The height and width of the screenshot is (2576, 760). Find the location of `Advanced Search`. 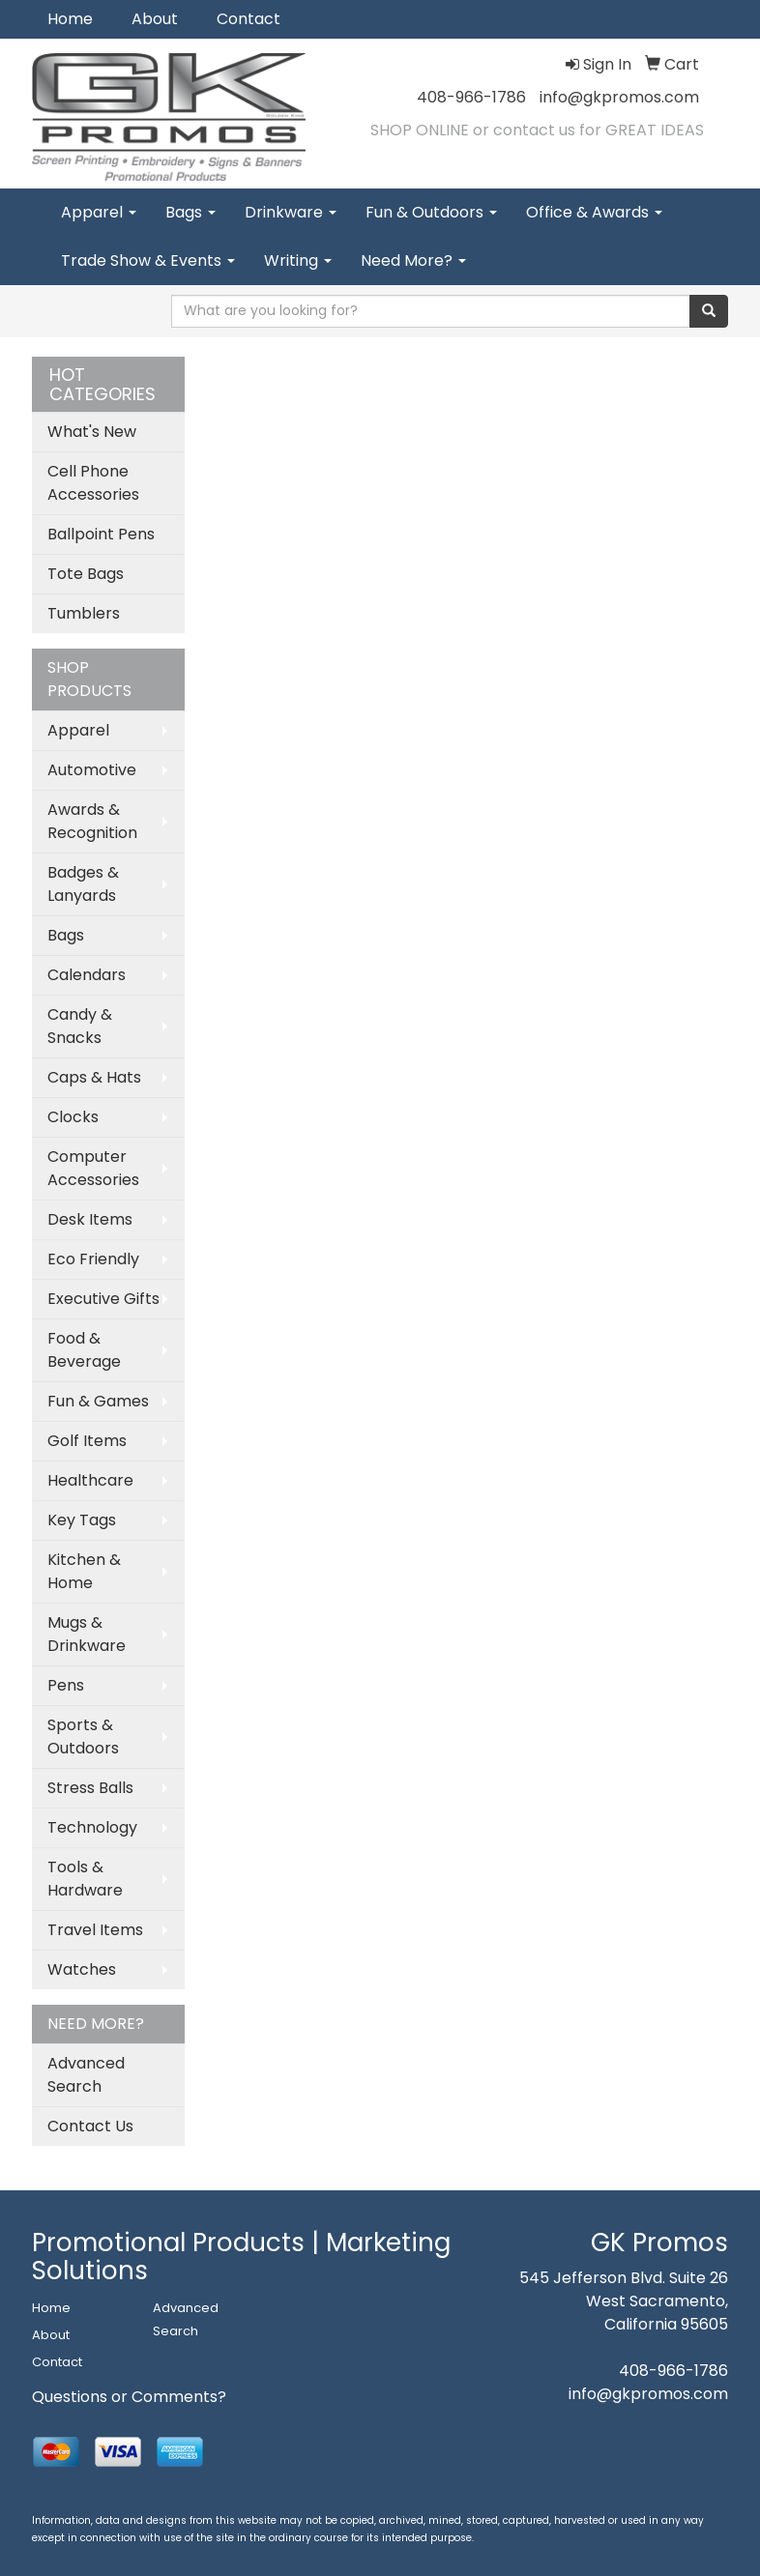

Advanced Search is located at coordinates (86, 2075).